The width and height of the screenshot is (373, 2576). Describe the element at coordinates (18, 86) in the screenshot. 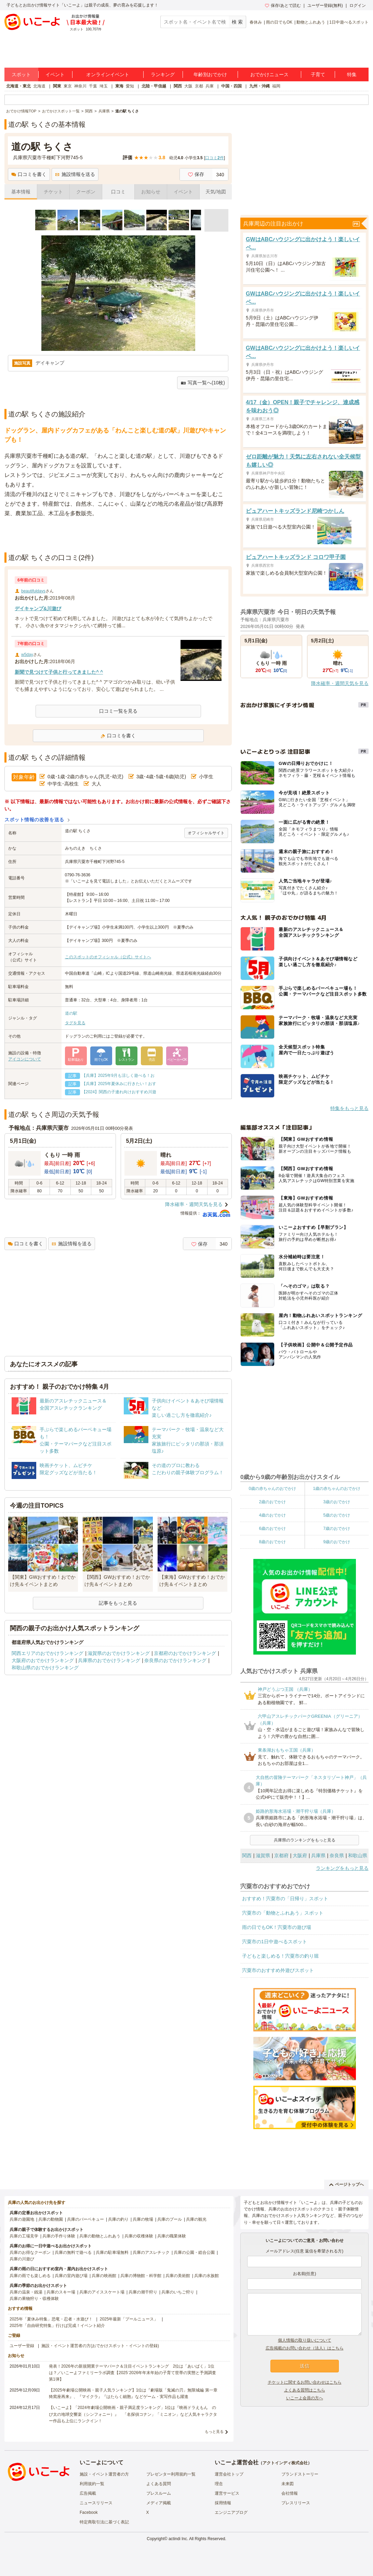

I see `北海道・東北` at that location.